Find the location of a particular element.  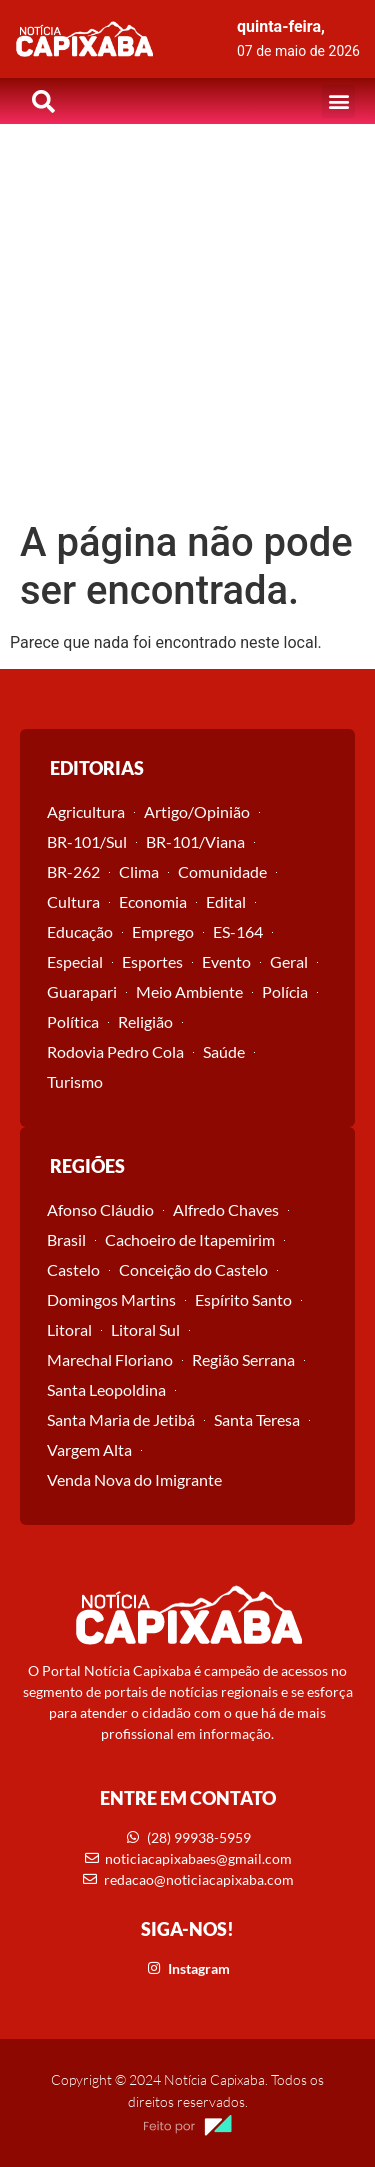

ES-164 is located at coordinates (238, 931).